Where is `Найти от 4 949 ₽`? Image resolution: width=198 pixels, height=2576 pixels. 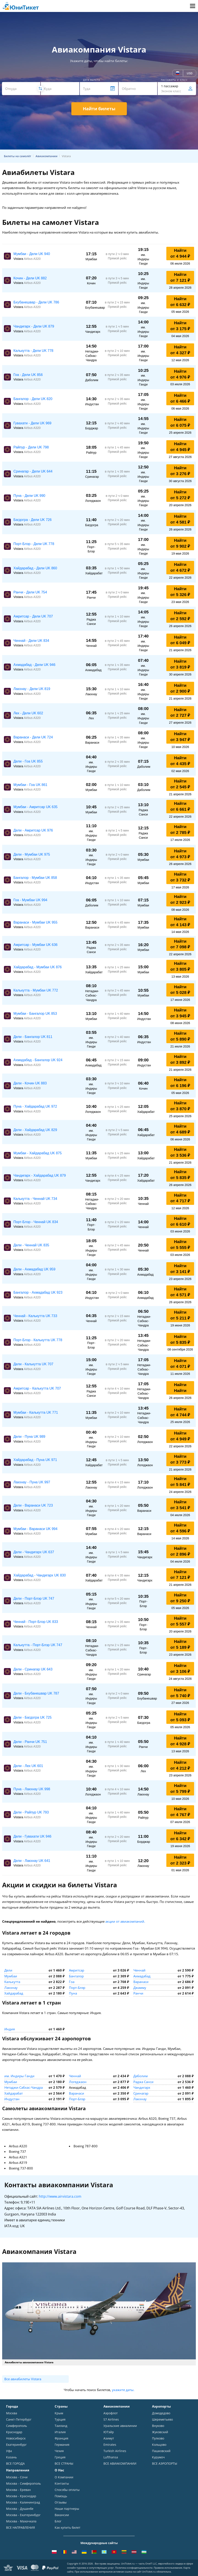
Найти от 4 949 ₽ is located at coordinates (180, 1436).